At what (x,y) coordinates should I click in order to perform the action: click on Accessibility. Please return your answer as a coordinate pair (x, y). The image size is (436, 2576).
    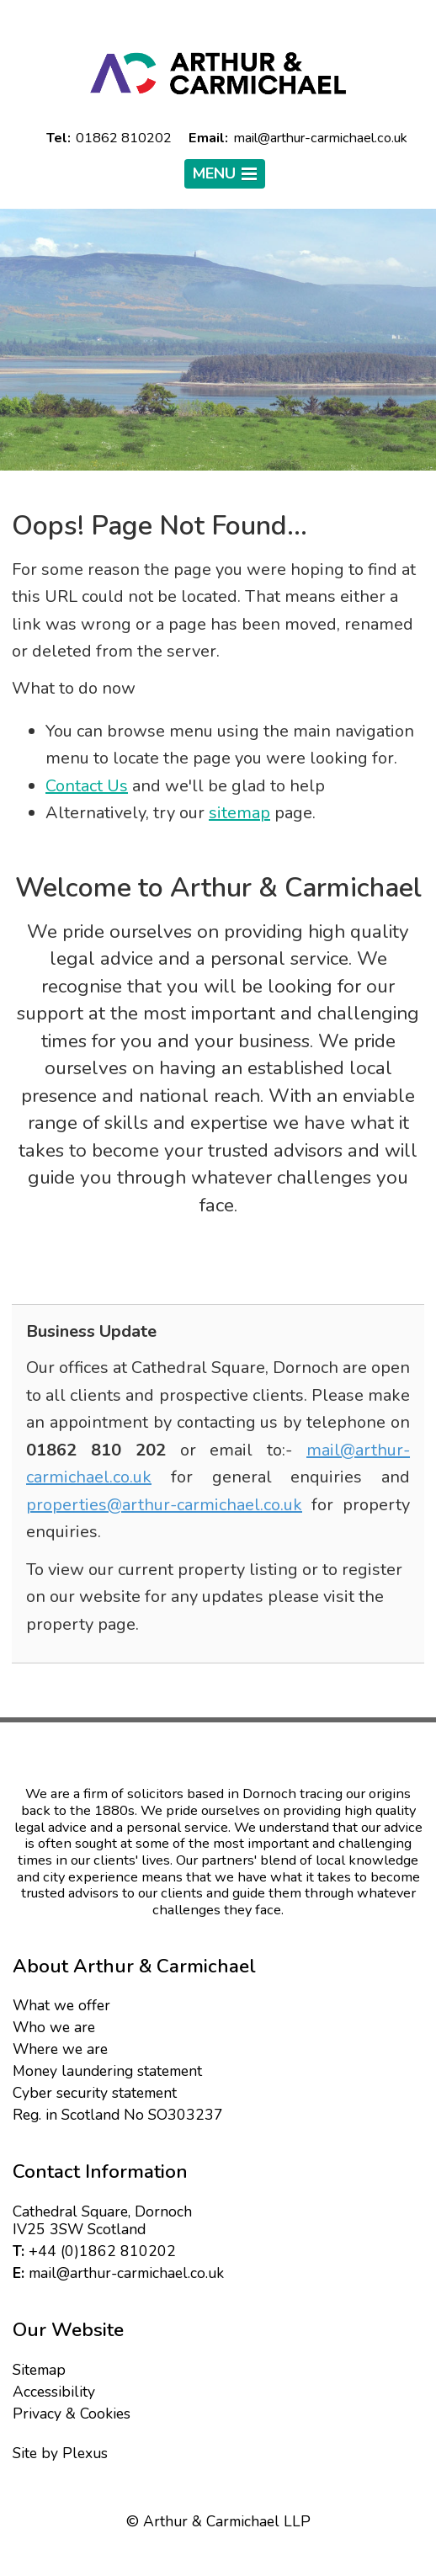
    Looking at the image, I should click on (54, 2392).